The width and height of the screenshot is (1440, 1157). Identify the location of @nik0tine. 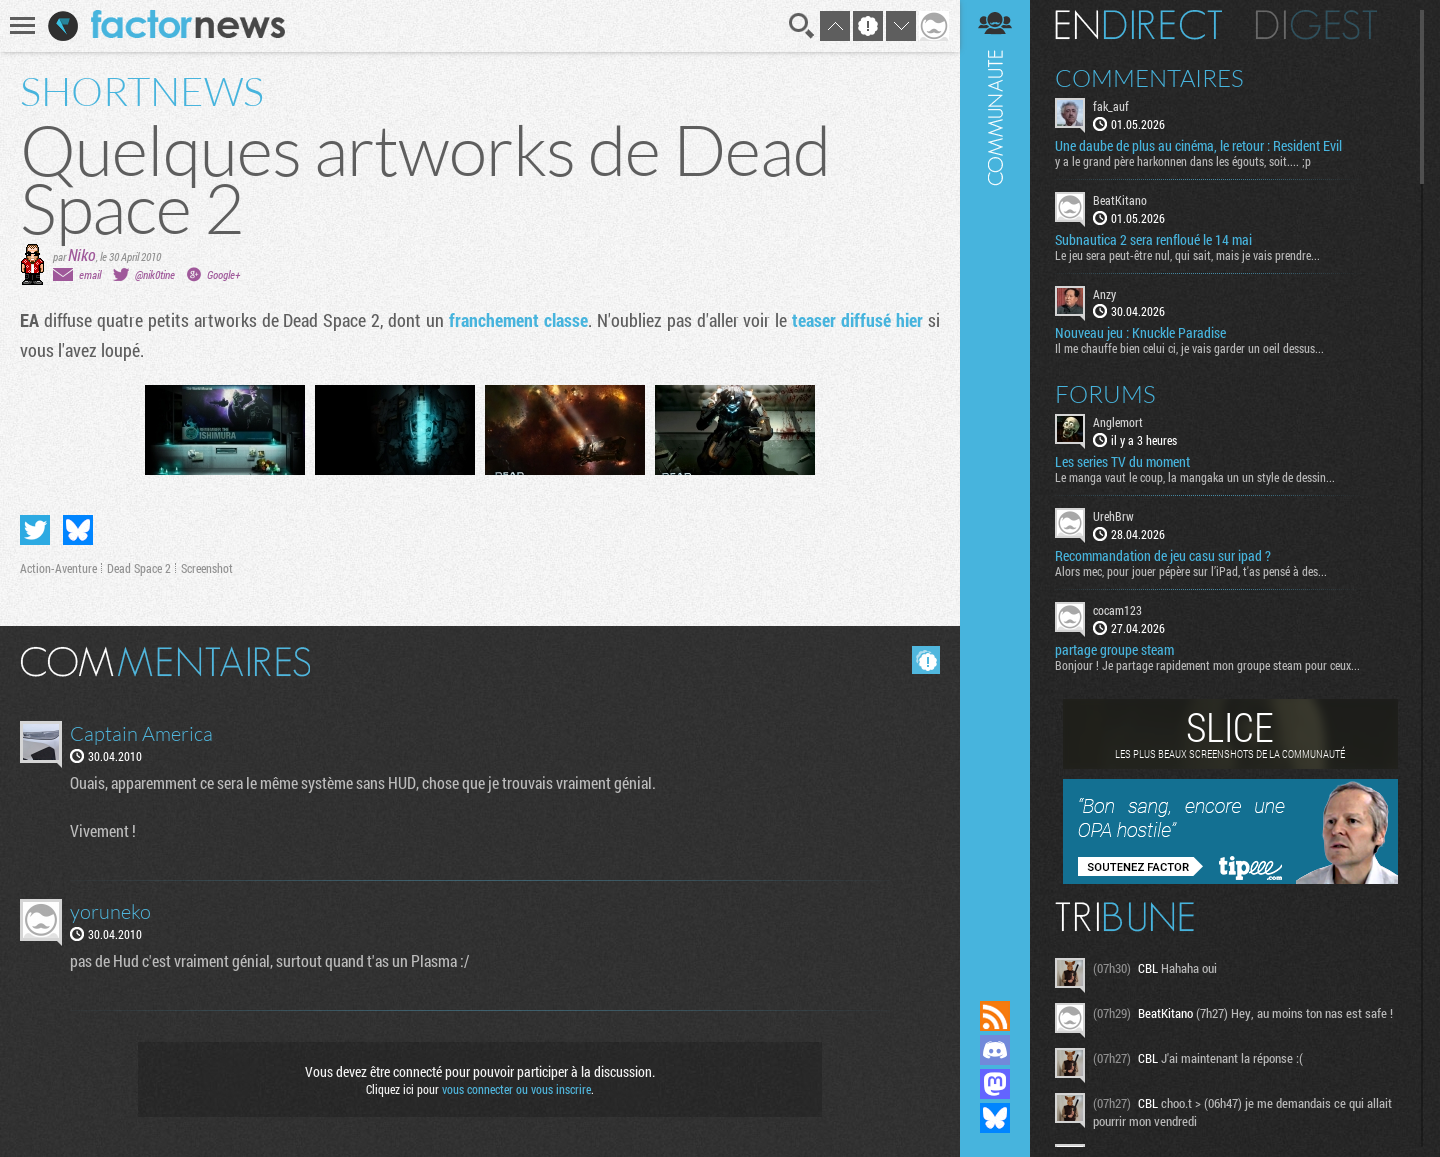
(155, 274).